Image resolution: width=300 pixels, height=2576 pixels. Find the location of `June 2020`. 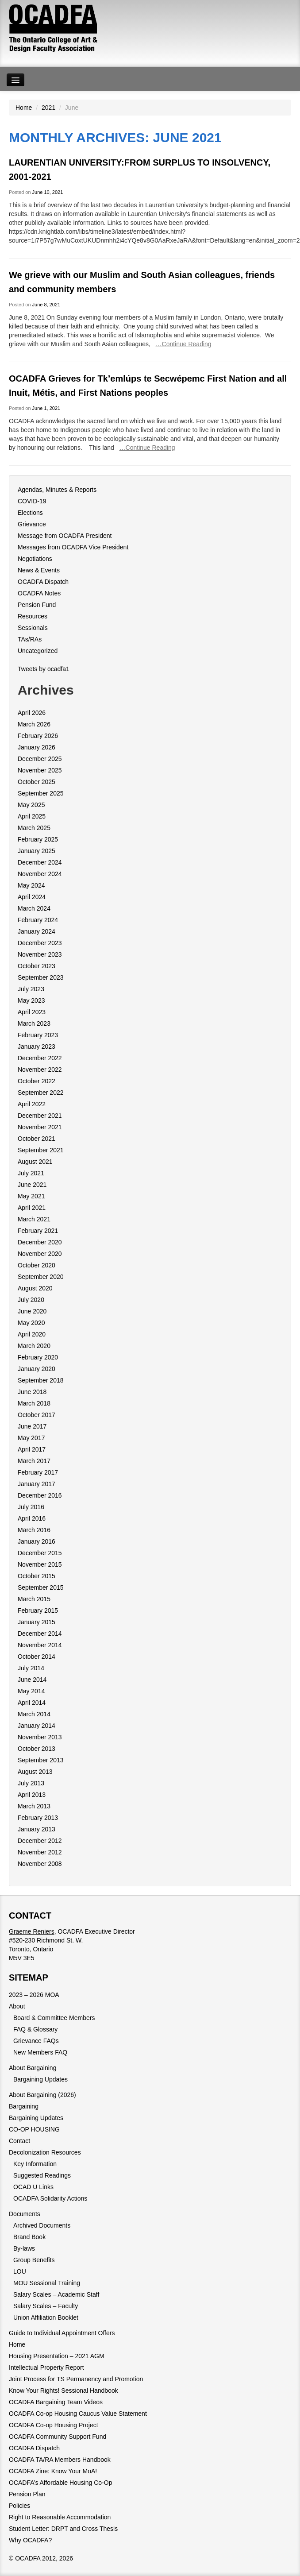

June 2020 is located at coordinates (32, 1311).